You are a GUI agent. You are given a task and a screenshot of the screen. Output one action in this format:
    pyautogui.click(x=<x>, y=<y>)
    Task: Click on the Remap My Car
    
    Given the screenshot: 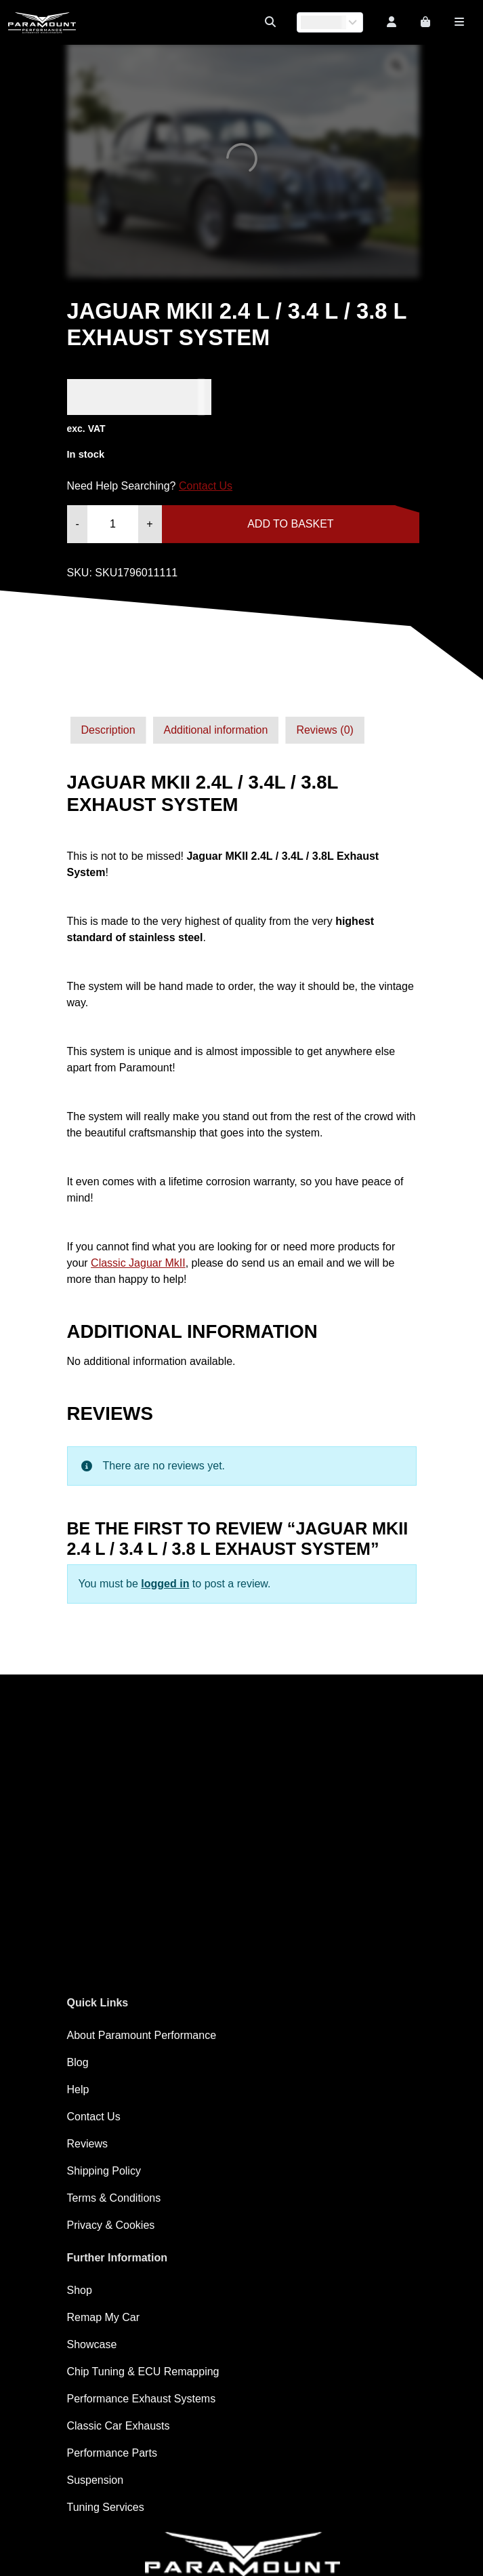 What is the action you would take?
    pyautogui.click(x=103, y=2317)
    